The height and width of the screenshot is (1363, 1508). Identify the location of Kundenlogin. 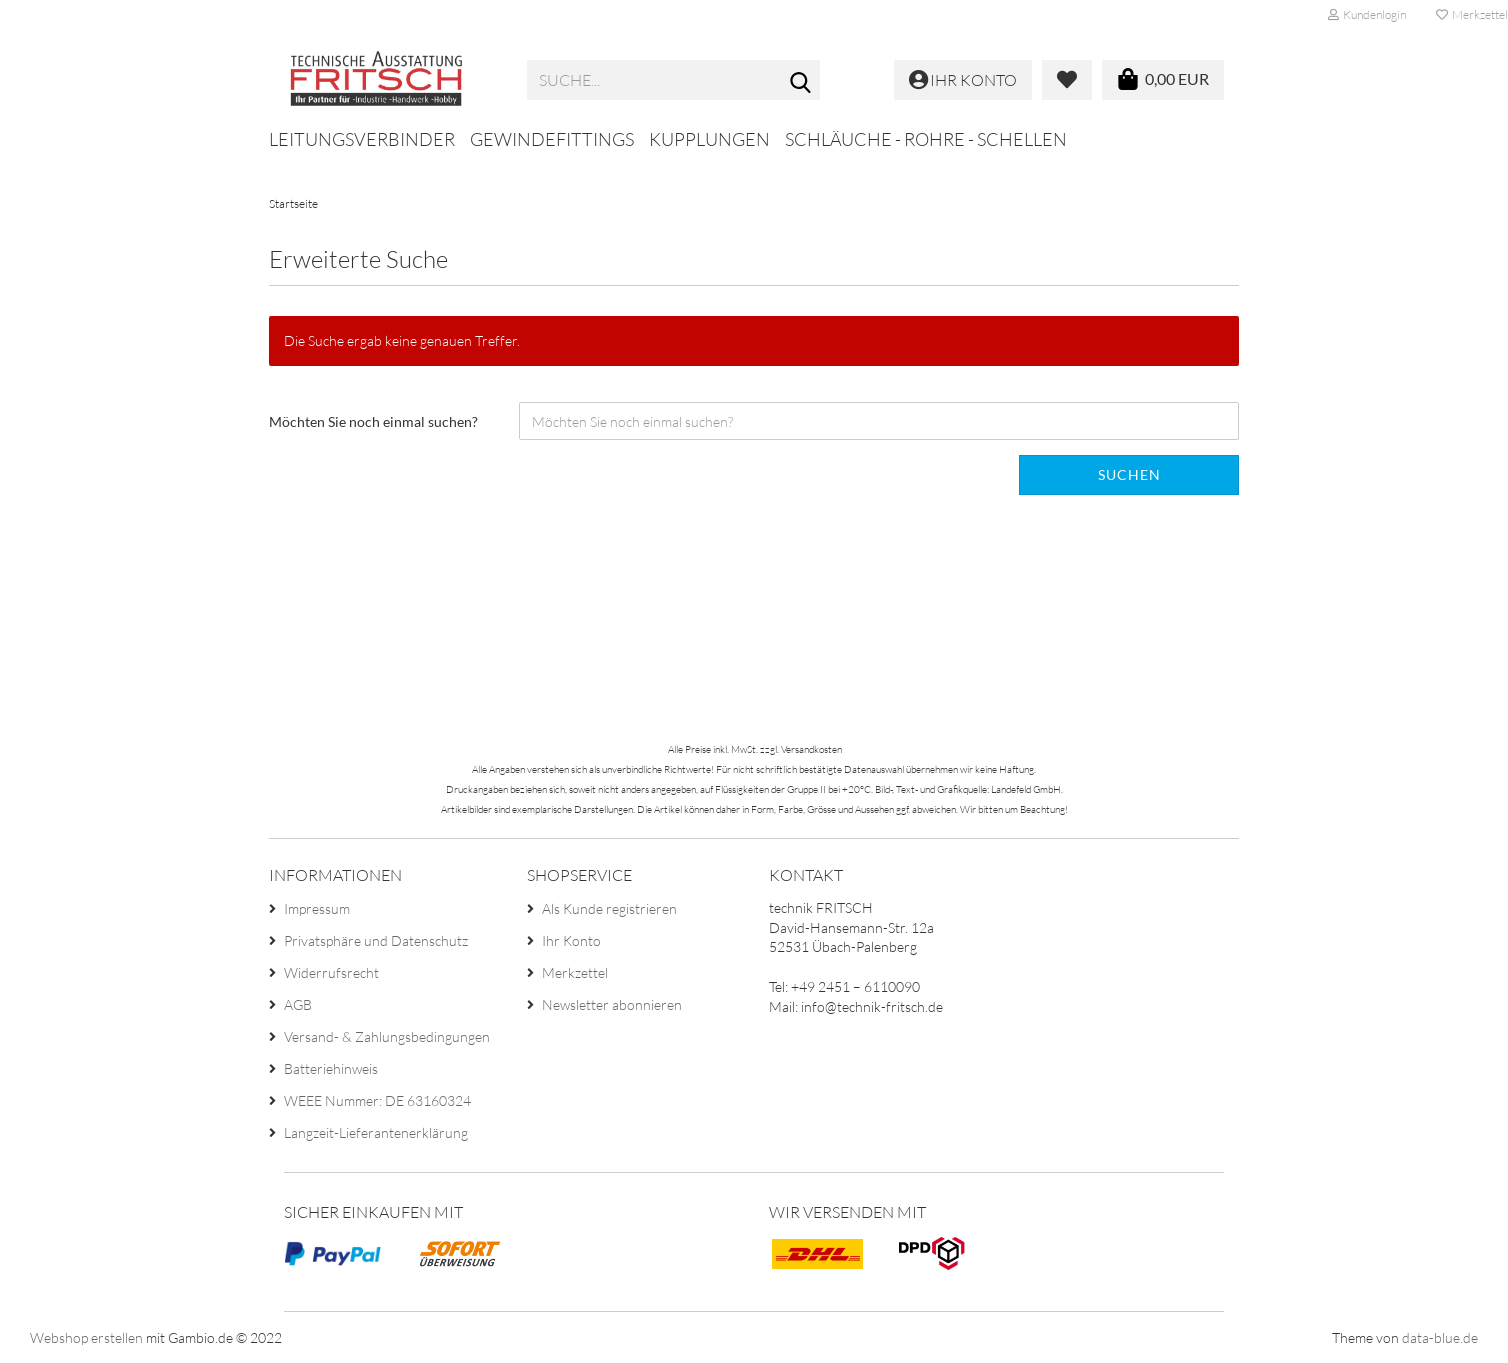
(1367, 14).